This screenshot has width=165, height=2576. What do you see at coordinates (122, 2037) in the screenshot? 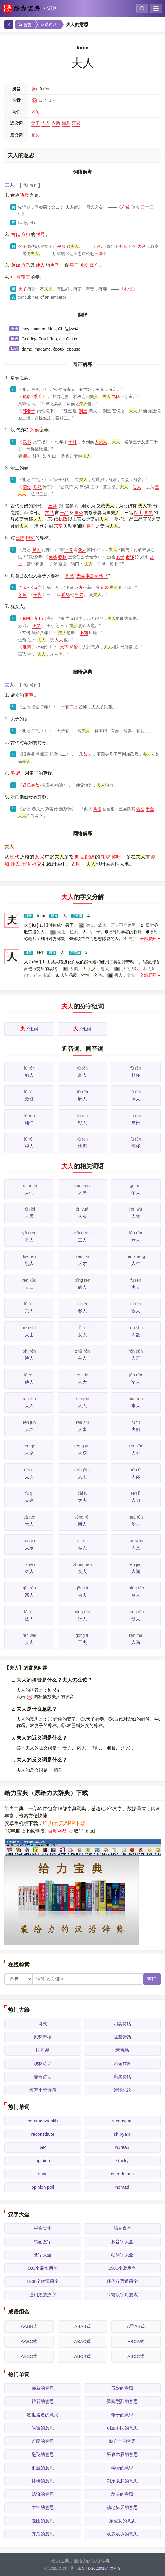
I see `诚斋诗话` at bounding box center [122, 2037].